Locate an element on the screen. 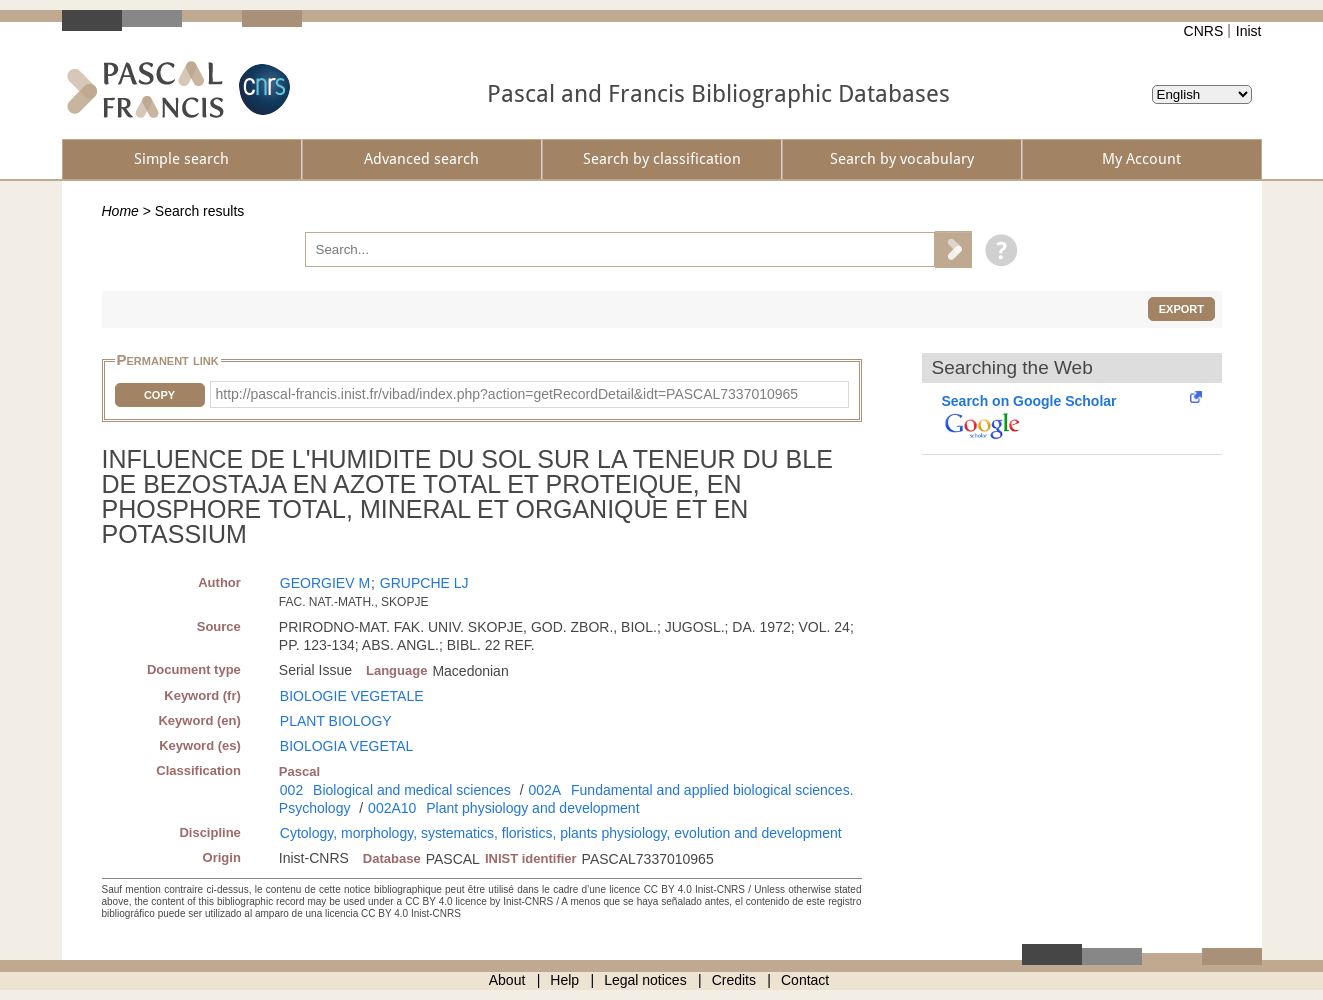  Copy is located at coordinates (159, 395).